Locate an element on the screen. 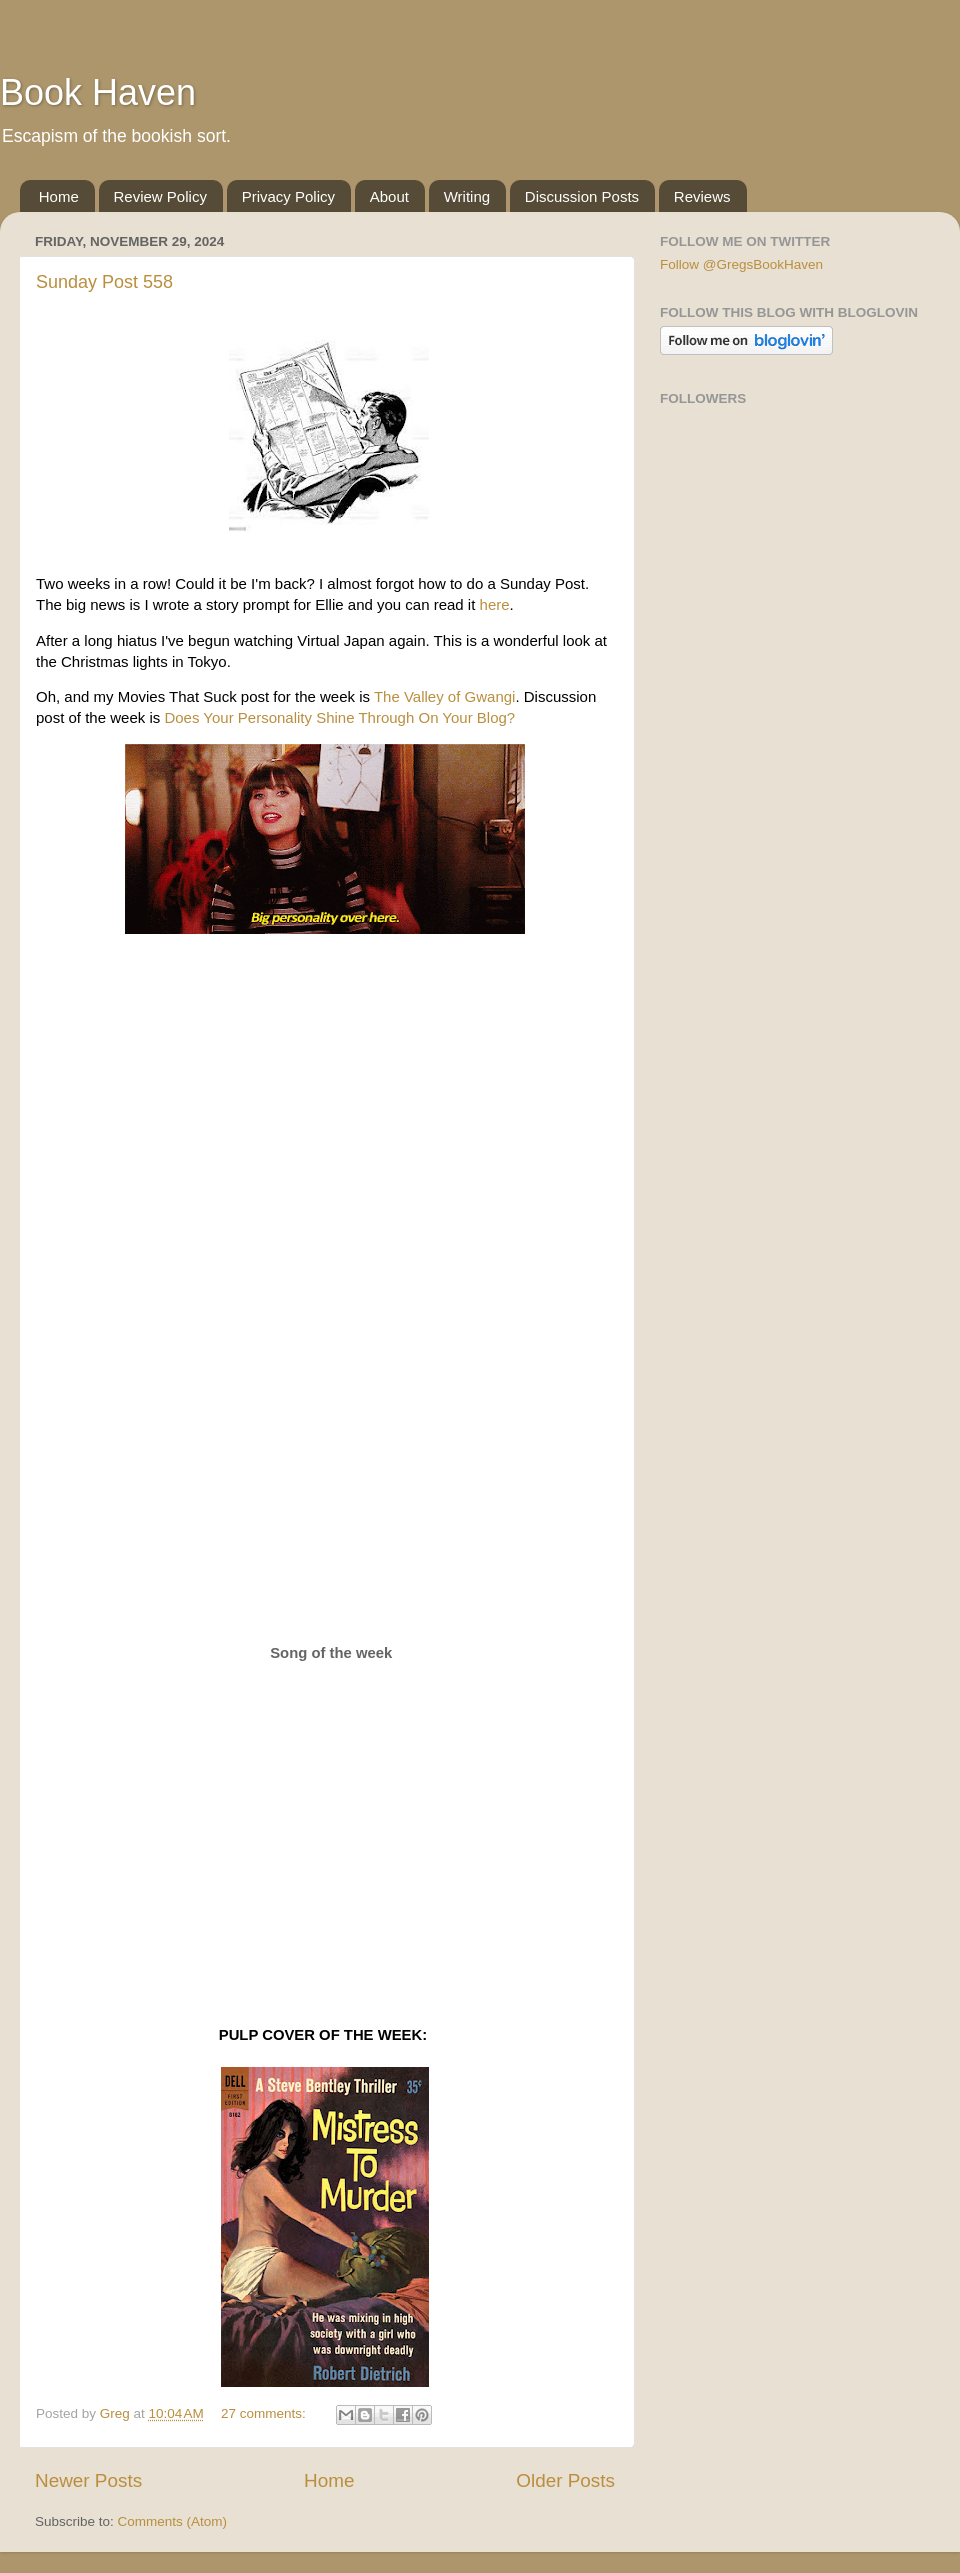 The height and width of the screenshot is (2573, 960). Sunday Post 558 is located at coordinates (104, 282).